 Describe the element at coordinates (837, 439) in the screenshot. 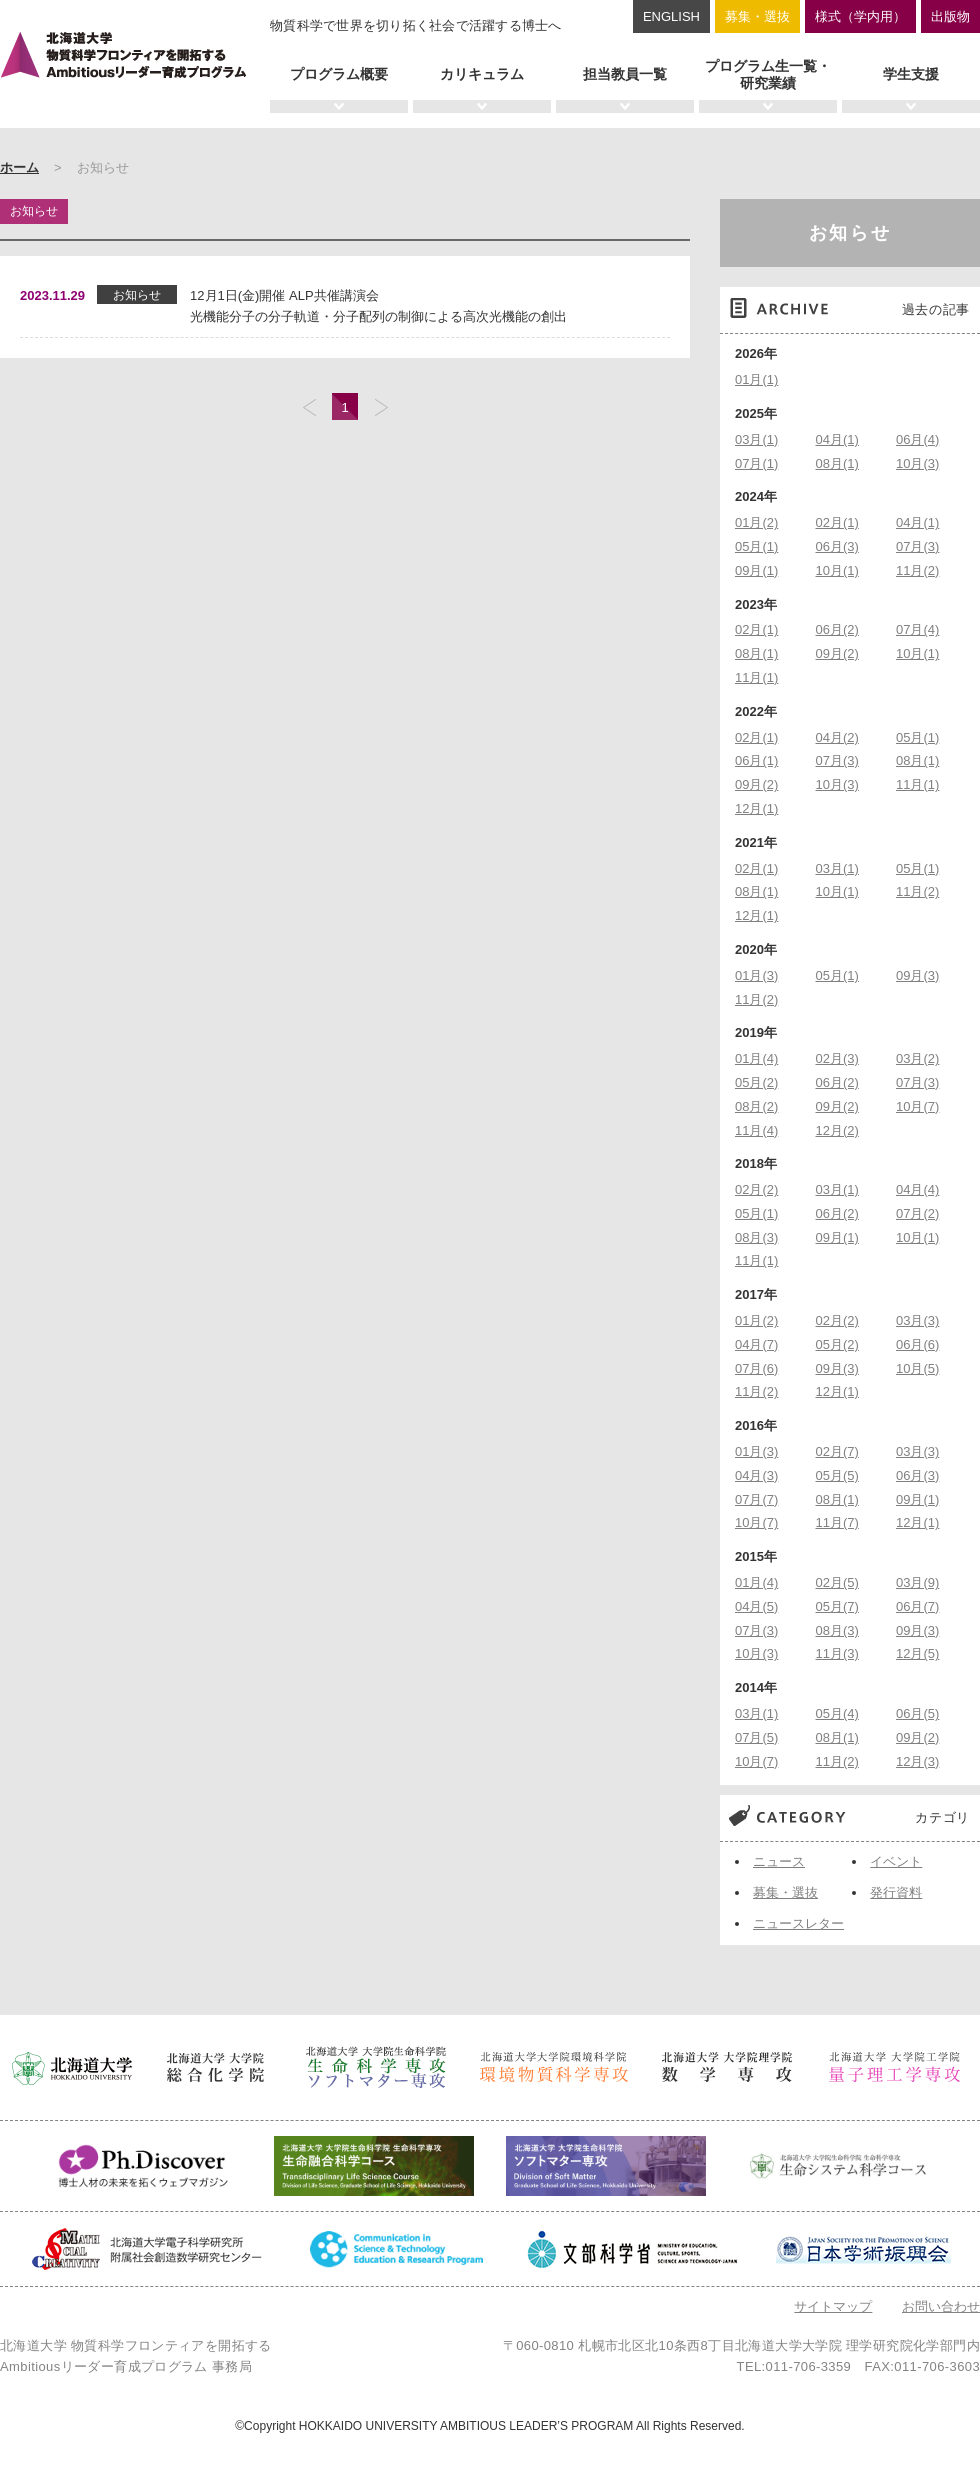

I see `04月(1)` at that location.